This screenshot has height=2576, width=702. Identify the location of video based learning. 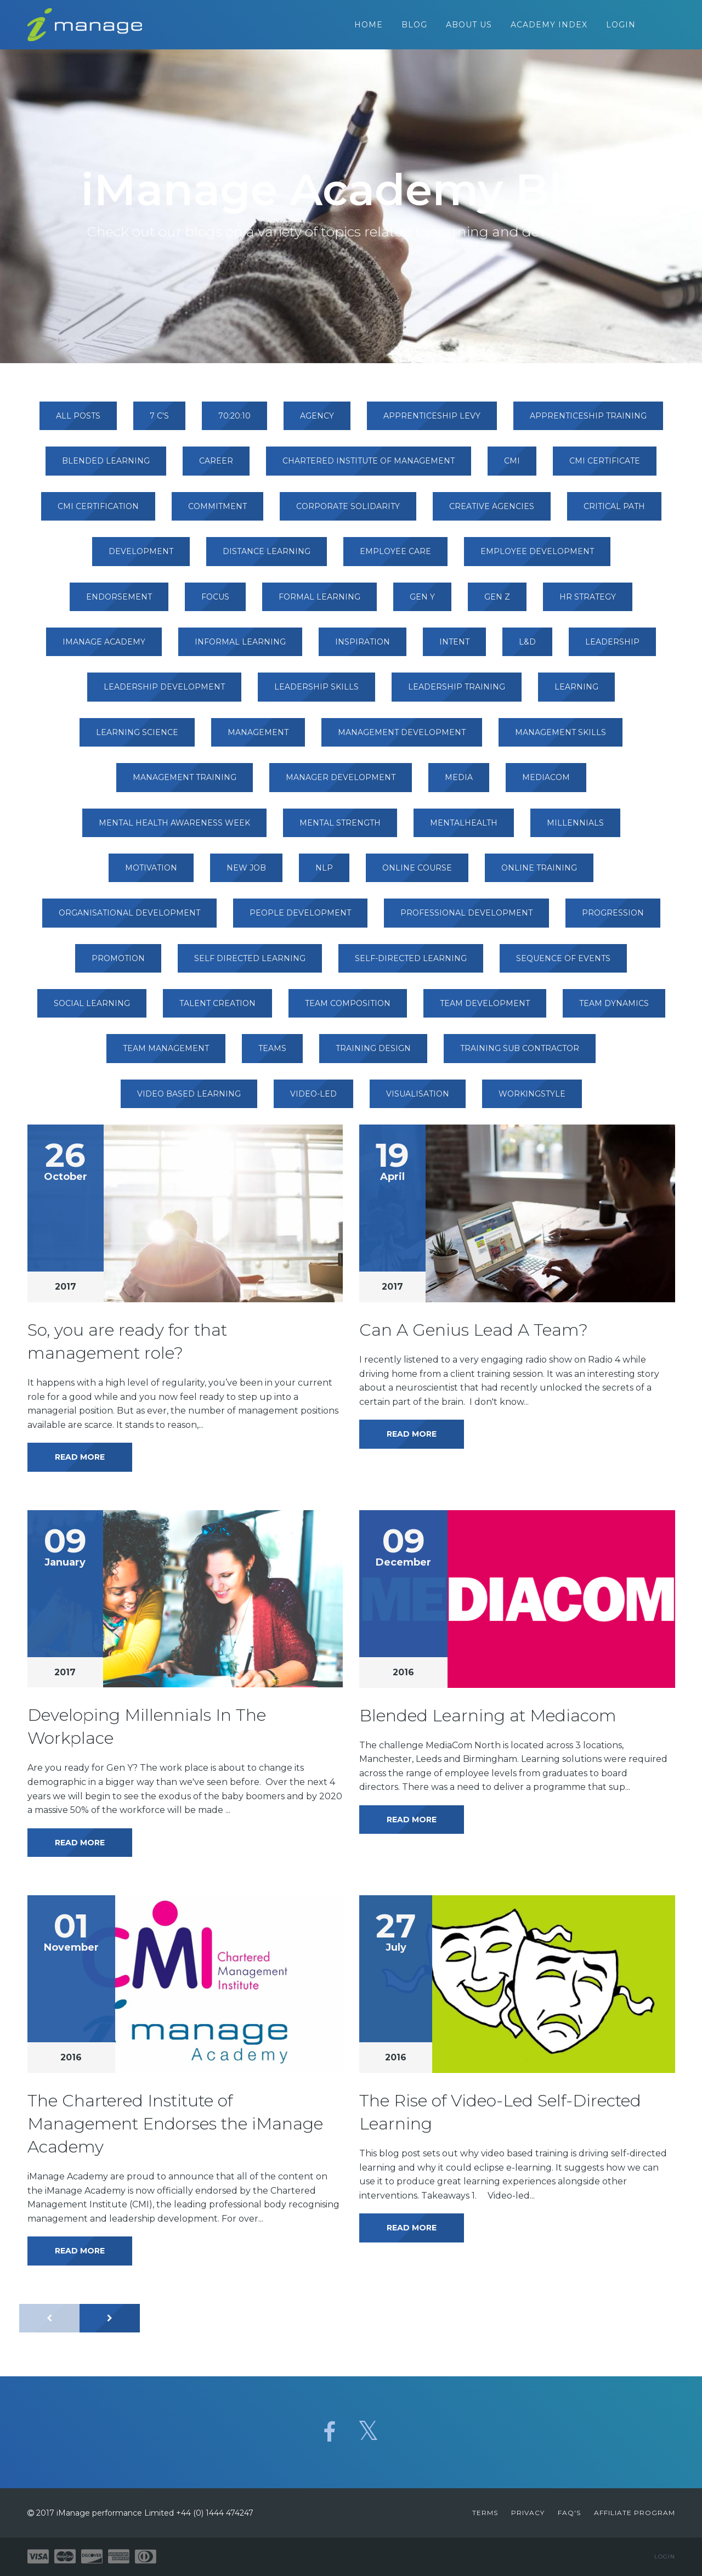
(189, 1099).